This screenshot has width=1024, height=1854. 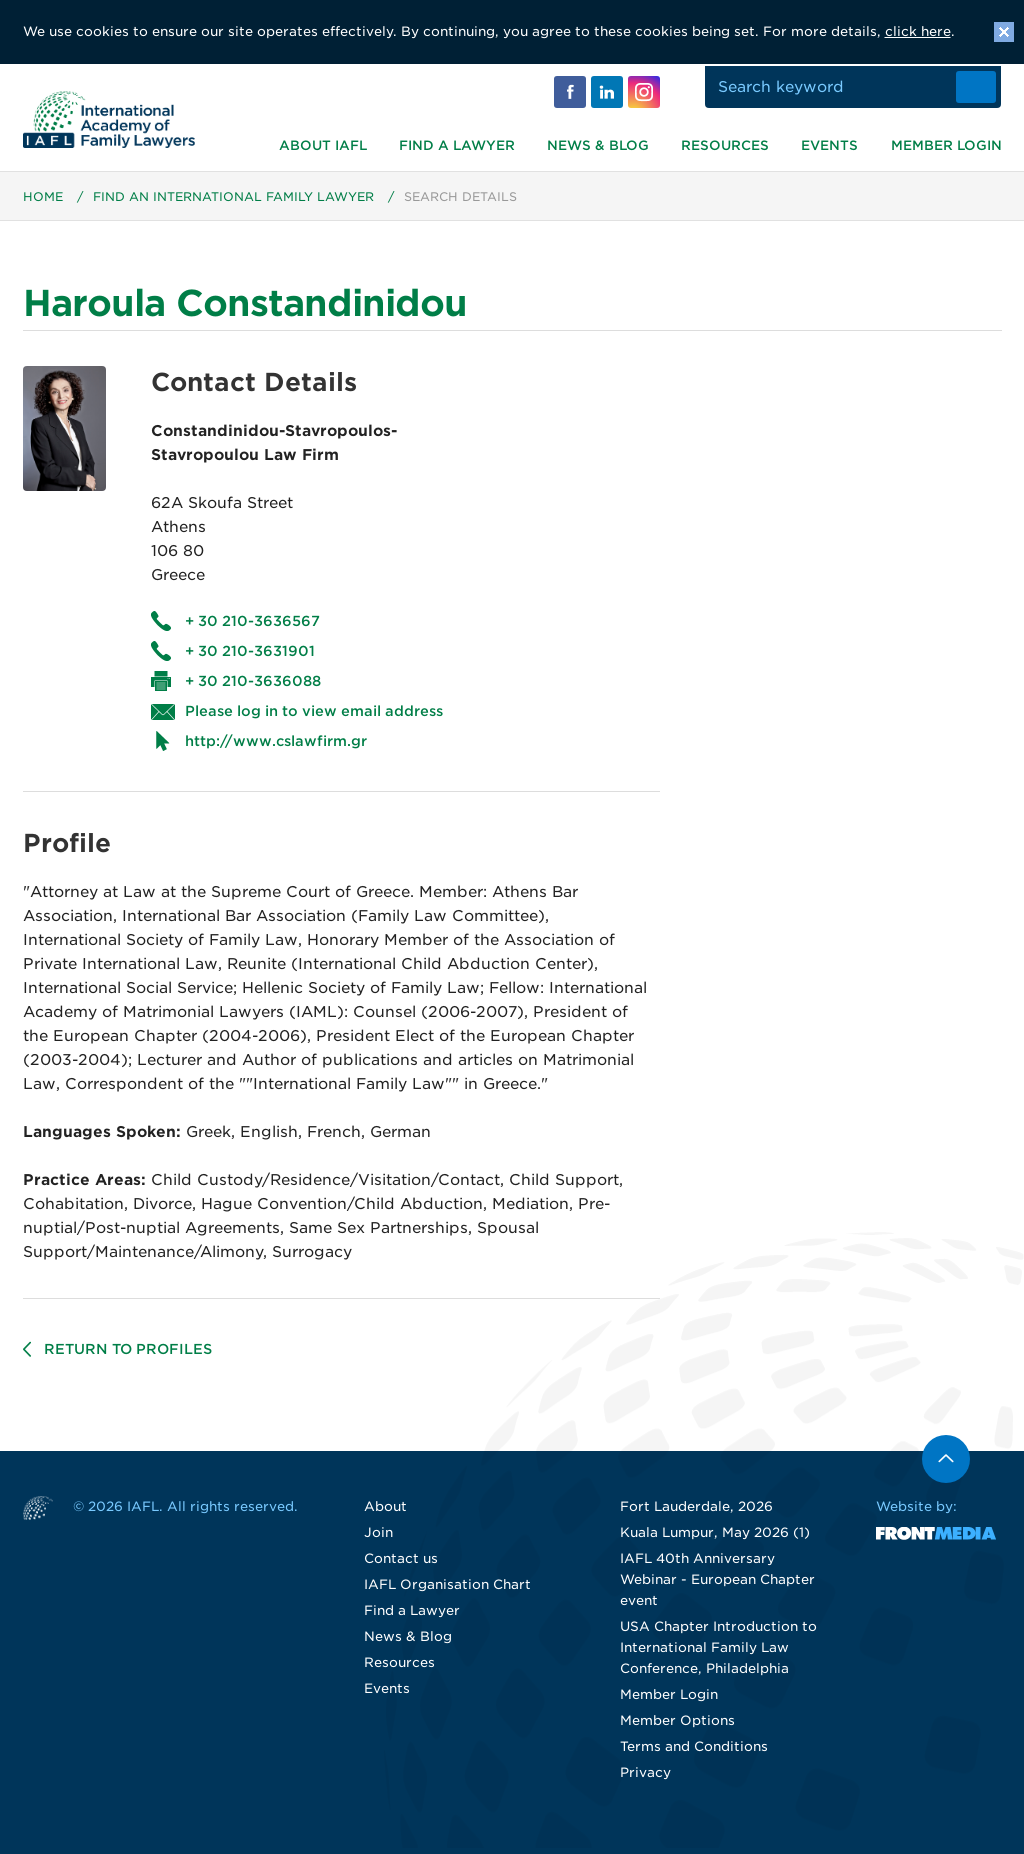 What do you see at coordinates (946, 143) in the screenshot?
I see `Member Login` at bounding box center [946, 143].